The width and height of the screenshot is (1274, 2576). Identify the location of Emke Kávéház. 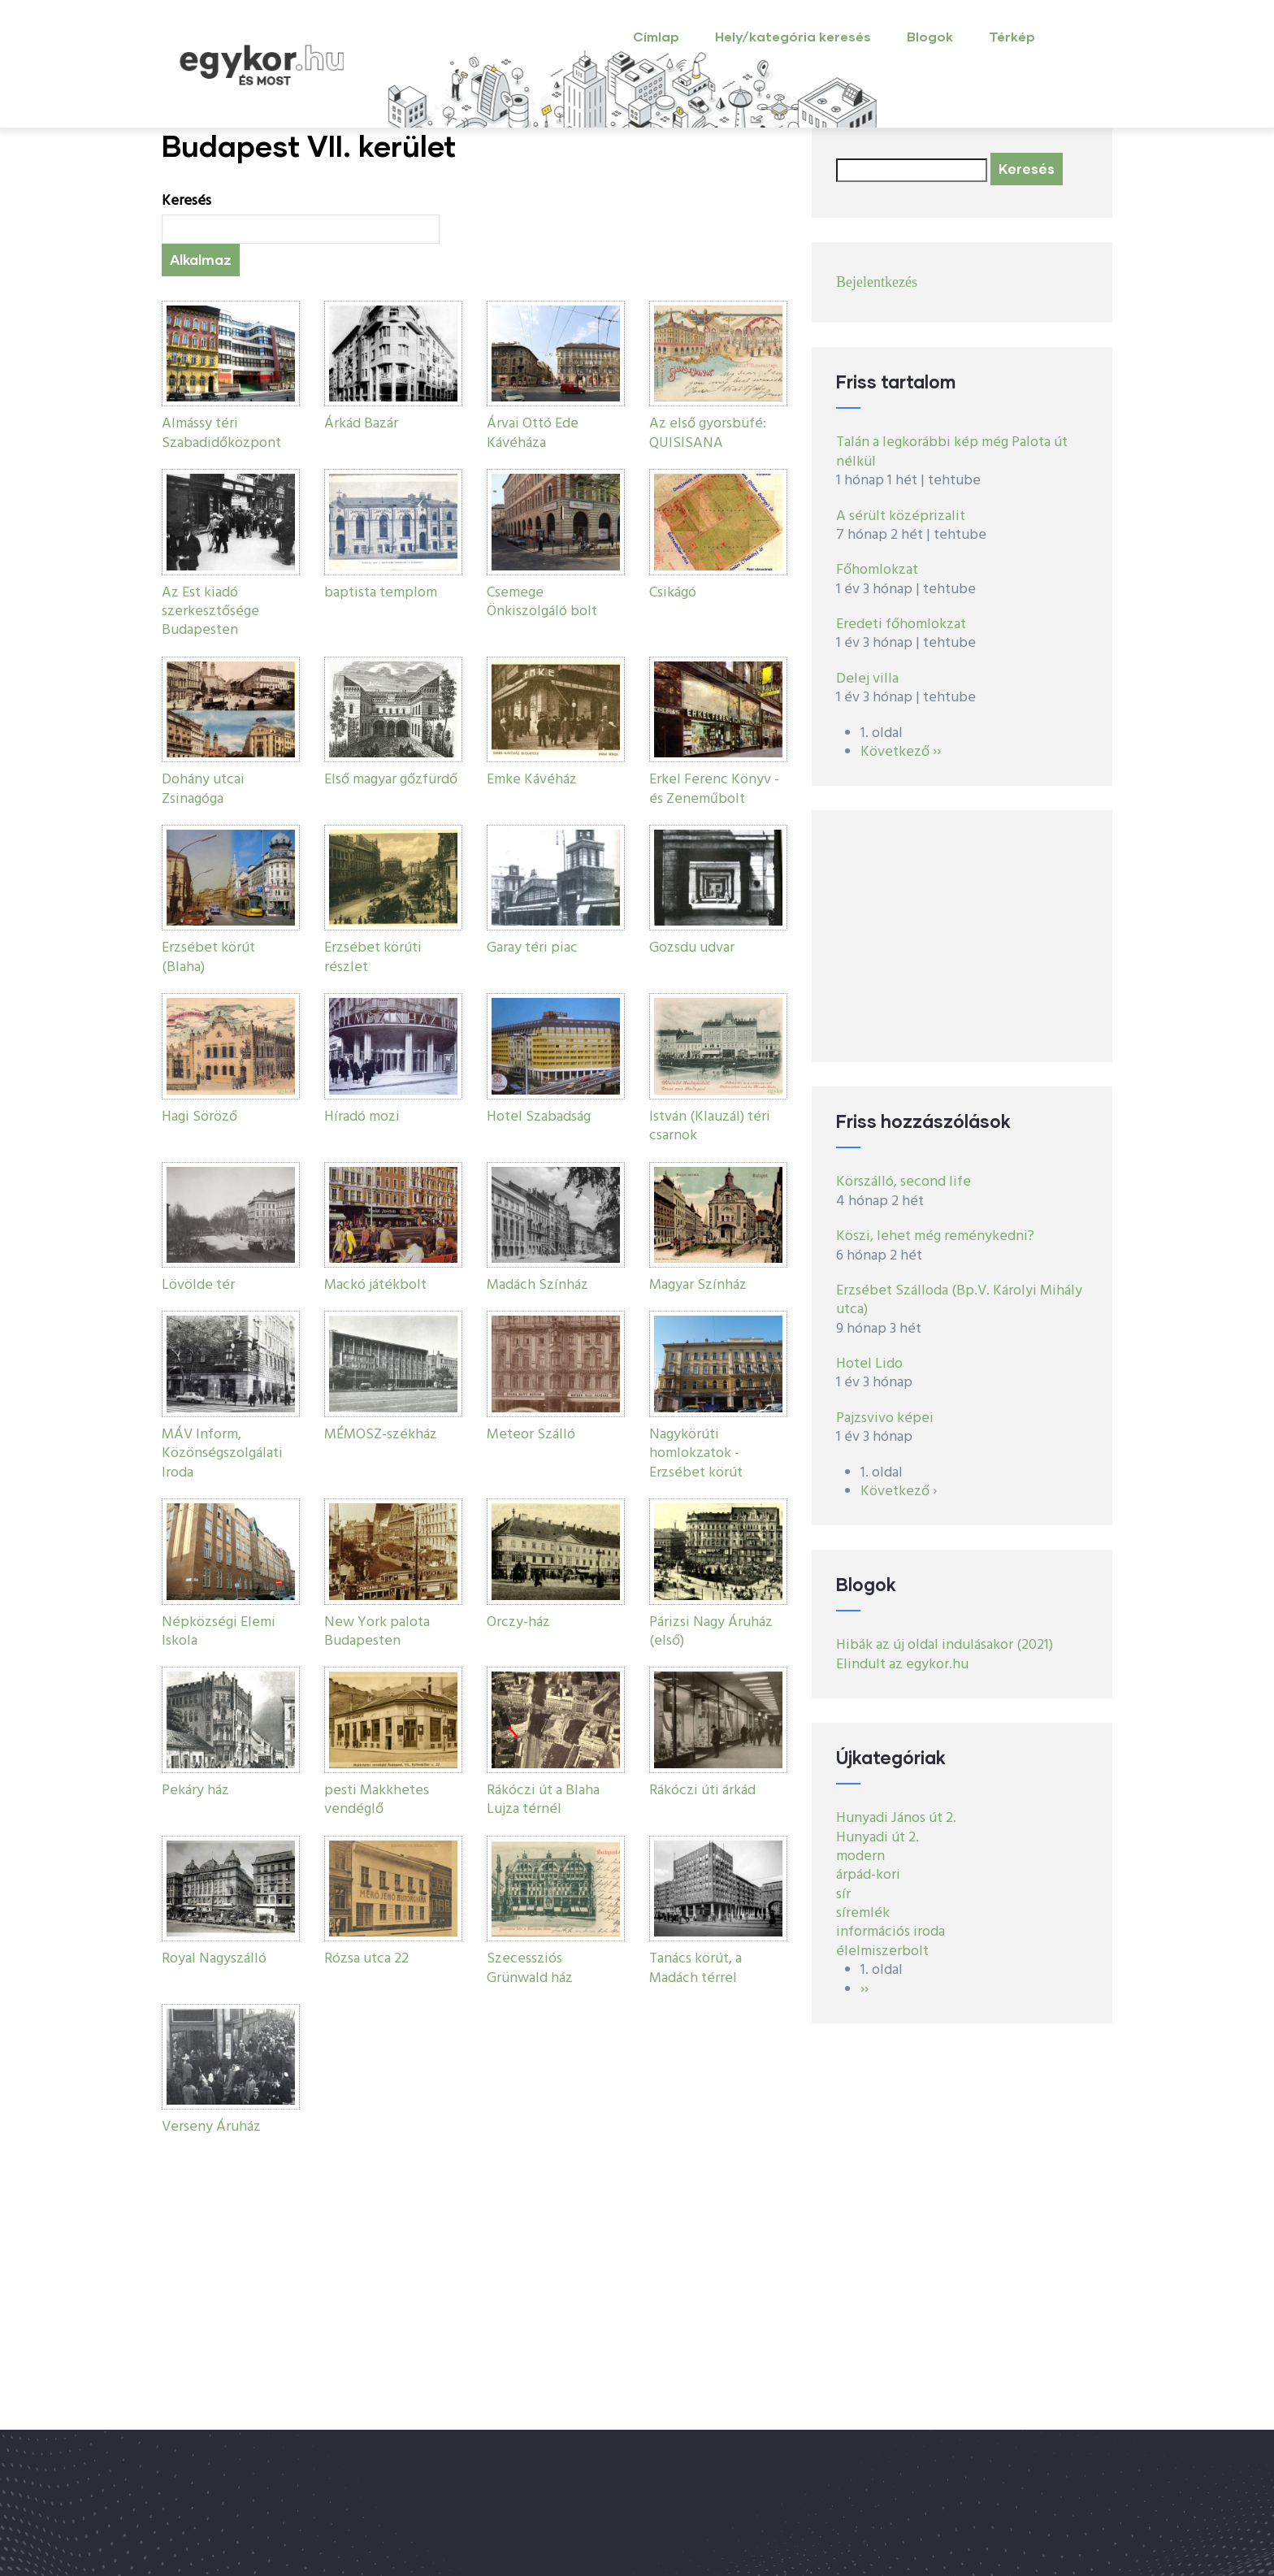
(532, 779).